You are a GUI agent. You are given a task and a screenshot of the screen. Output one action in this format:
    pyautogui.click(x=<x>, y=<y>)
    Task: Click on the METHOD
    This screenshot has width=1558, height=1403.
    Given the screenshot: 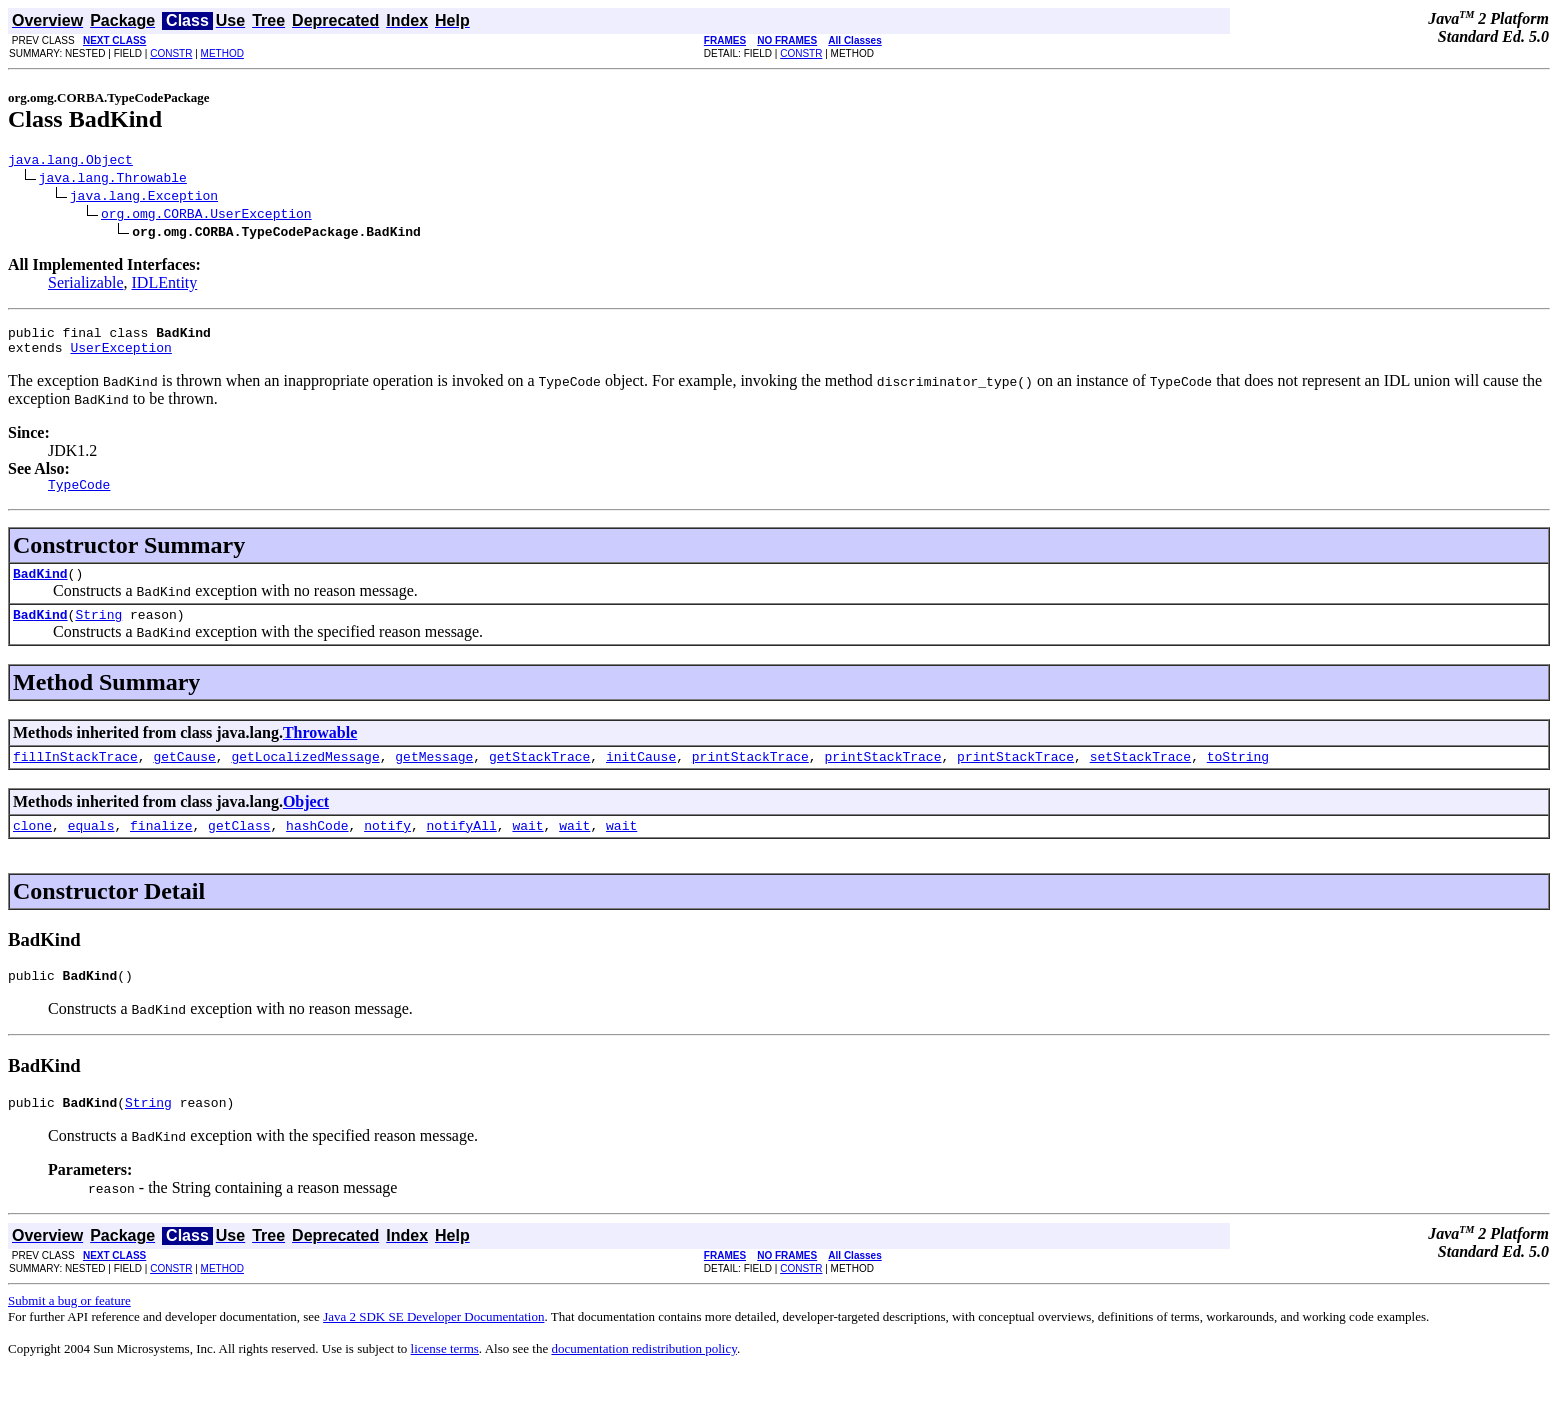 What is the action you would take?
    pyautogui.click(x=222, y=53)
    